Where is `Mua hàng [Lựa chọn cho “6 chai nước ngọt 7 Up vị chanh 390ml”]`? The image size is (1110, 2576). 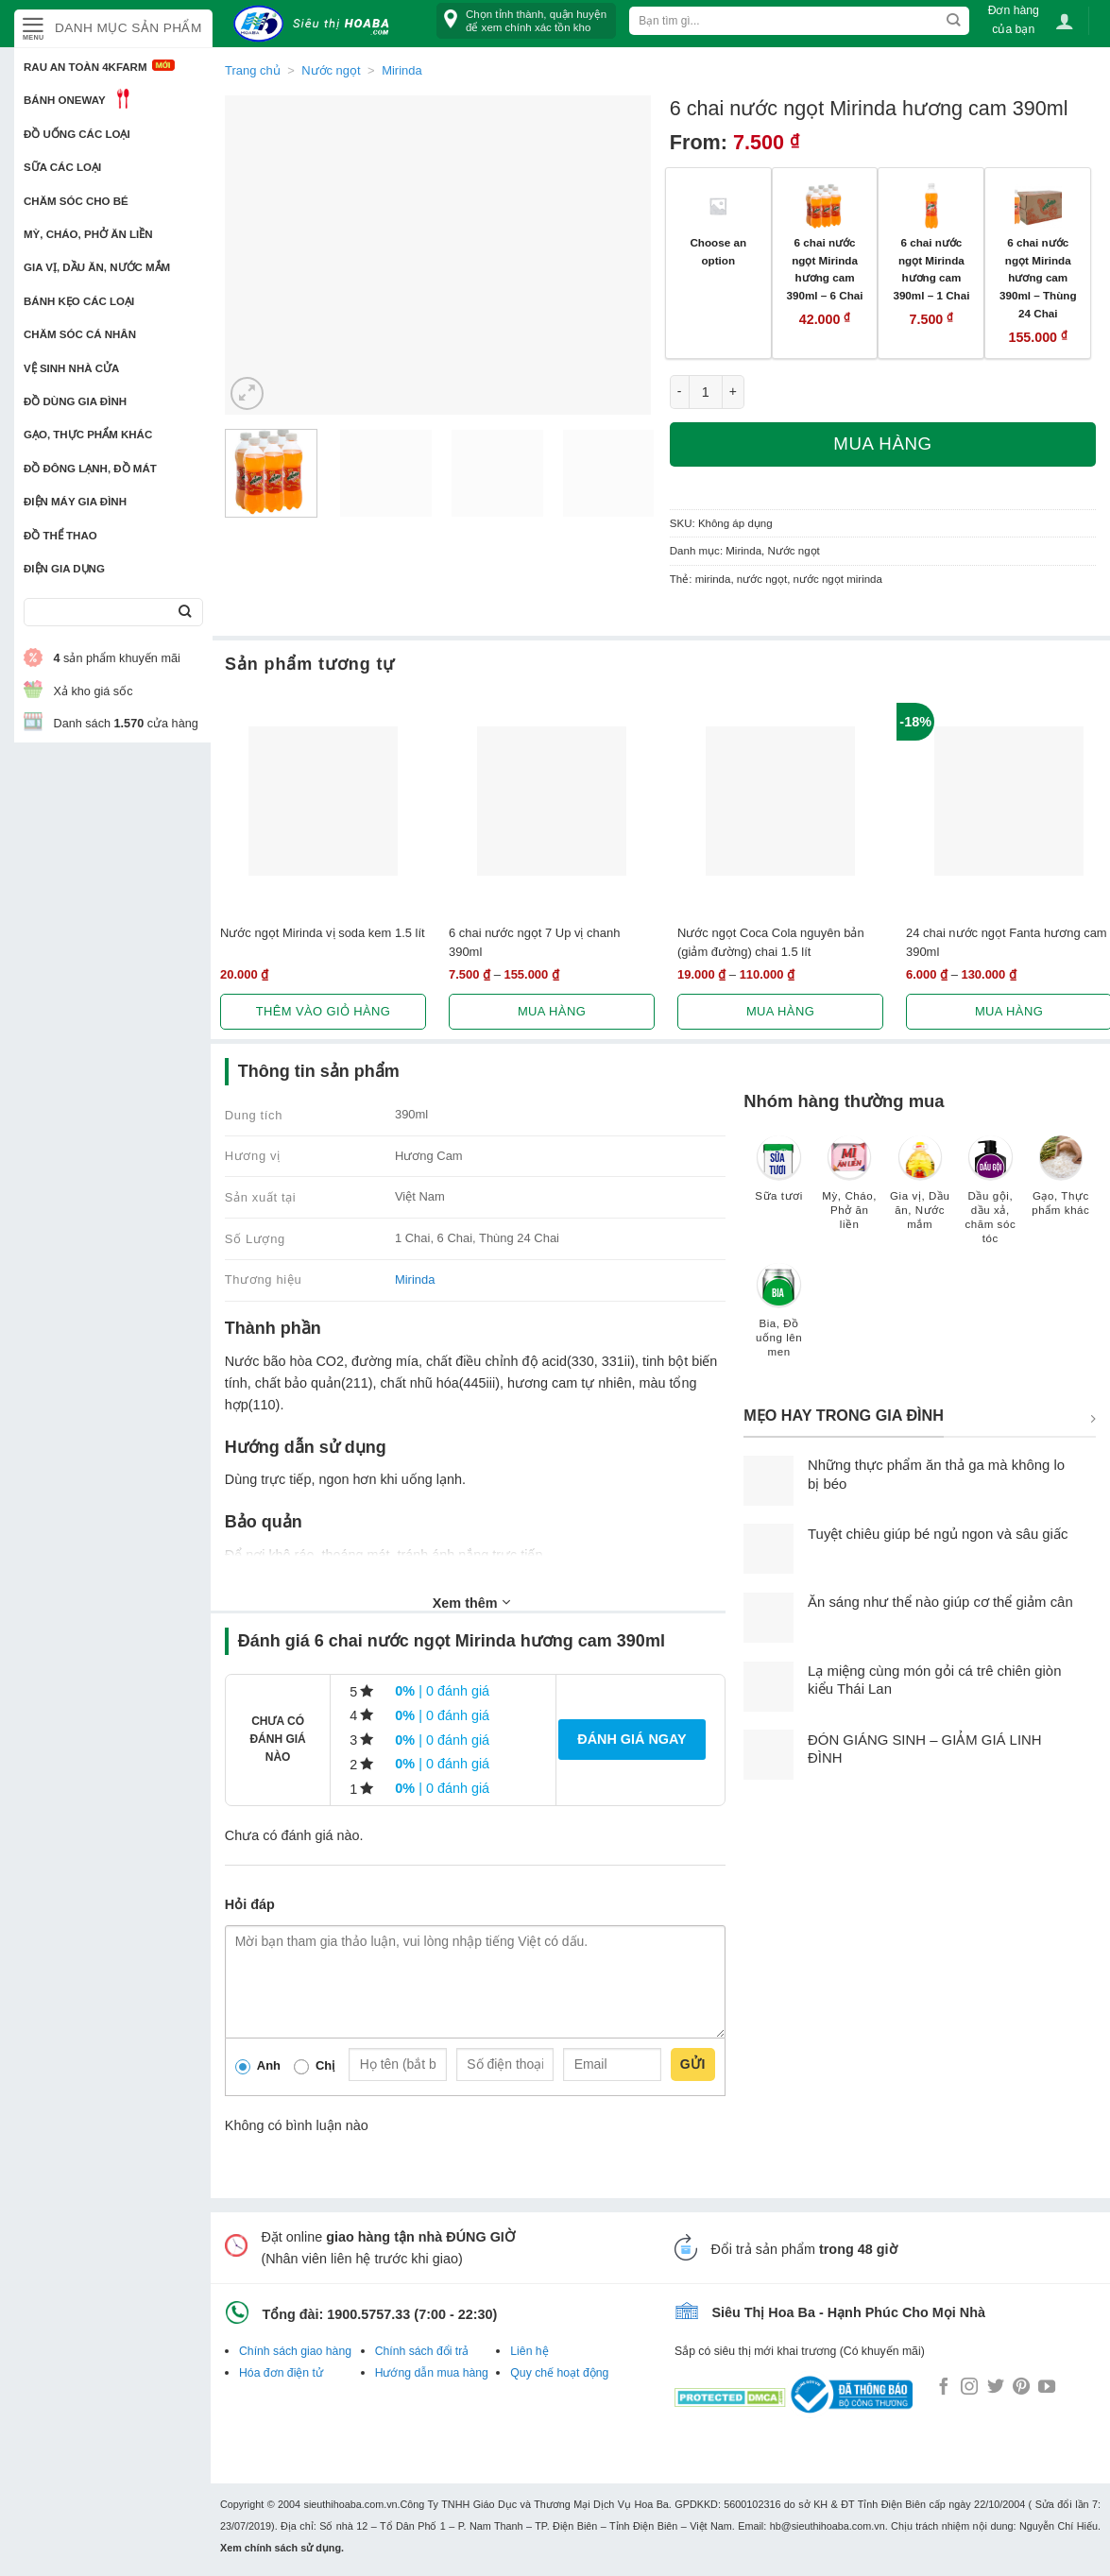 Mua hàng [Lựa chọn cho “6 chai nước ngọt 7 Up vị chanh 390ml”] is located at coordinates (552, 1011).